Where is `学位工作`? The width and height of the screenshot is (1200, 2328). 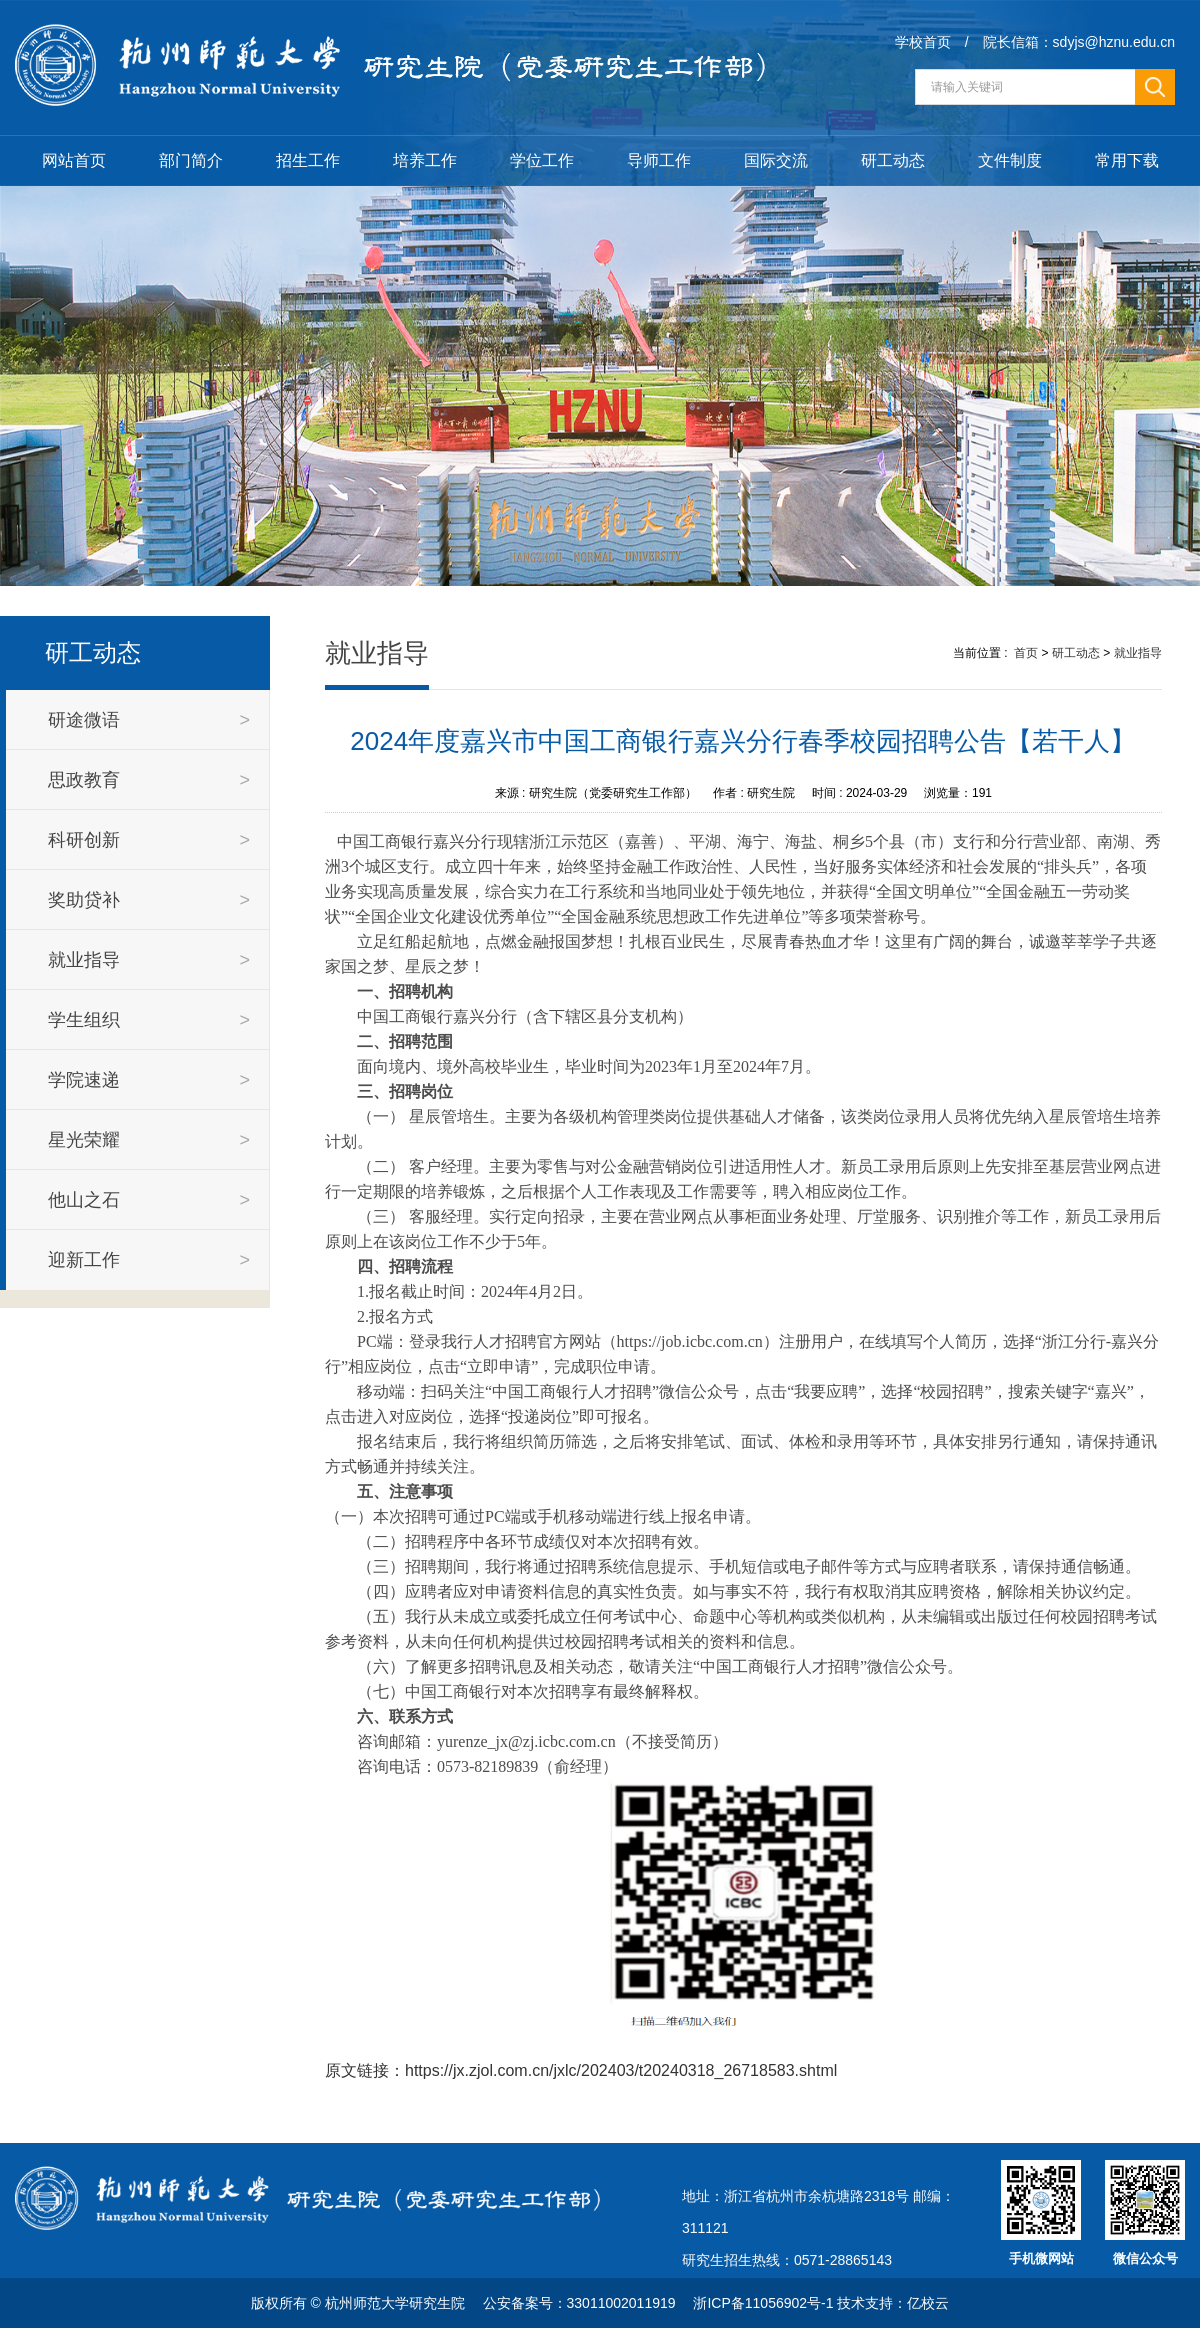 学位工作 is located at coordinates (542, 160).